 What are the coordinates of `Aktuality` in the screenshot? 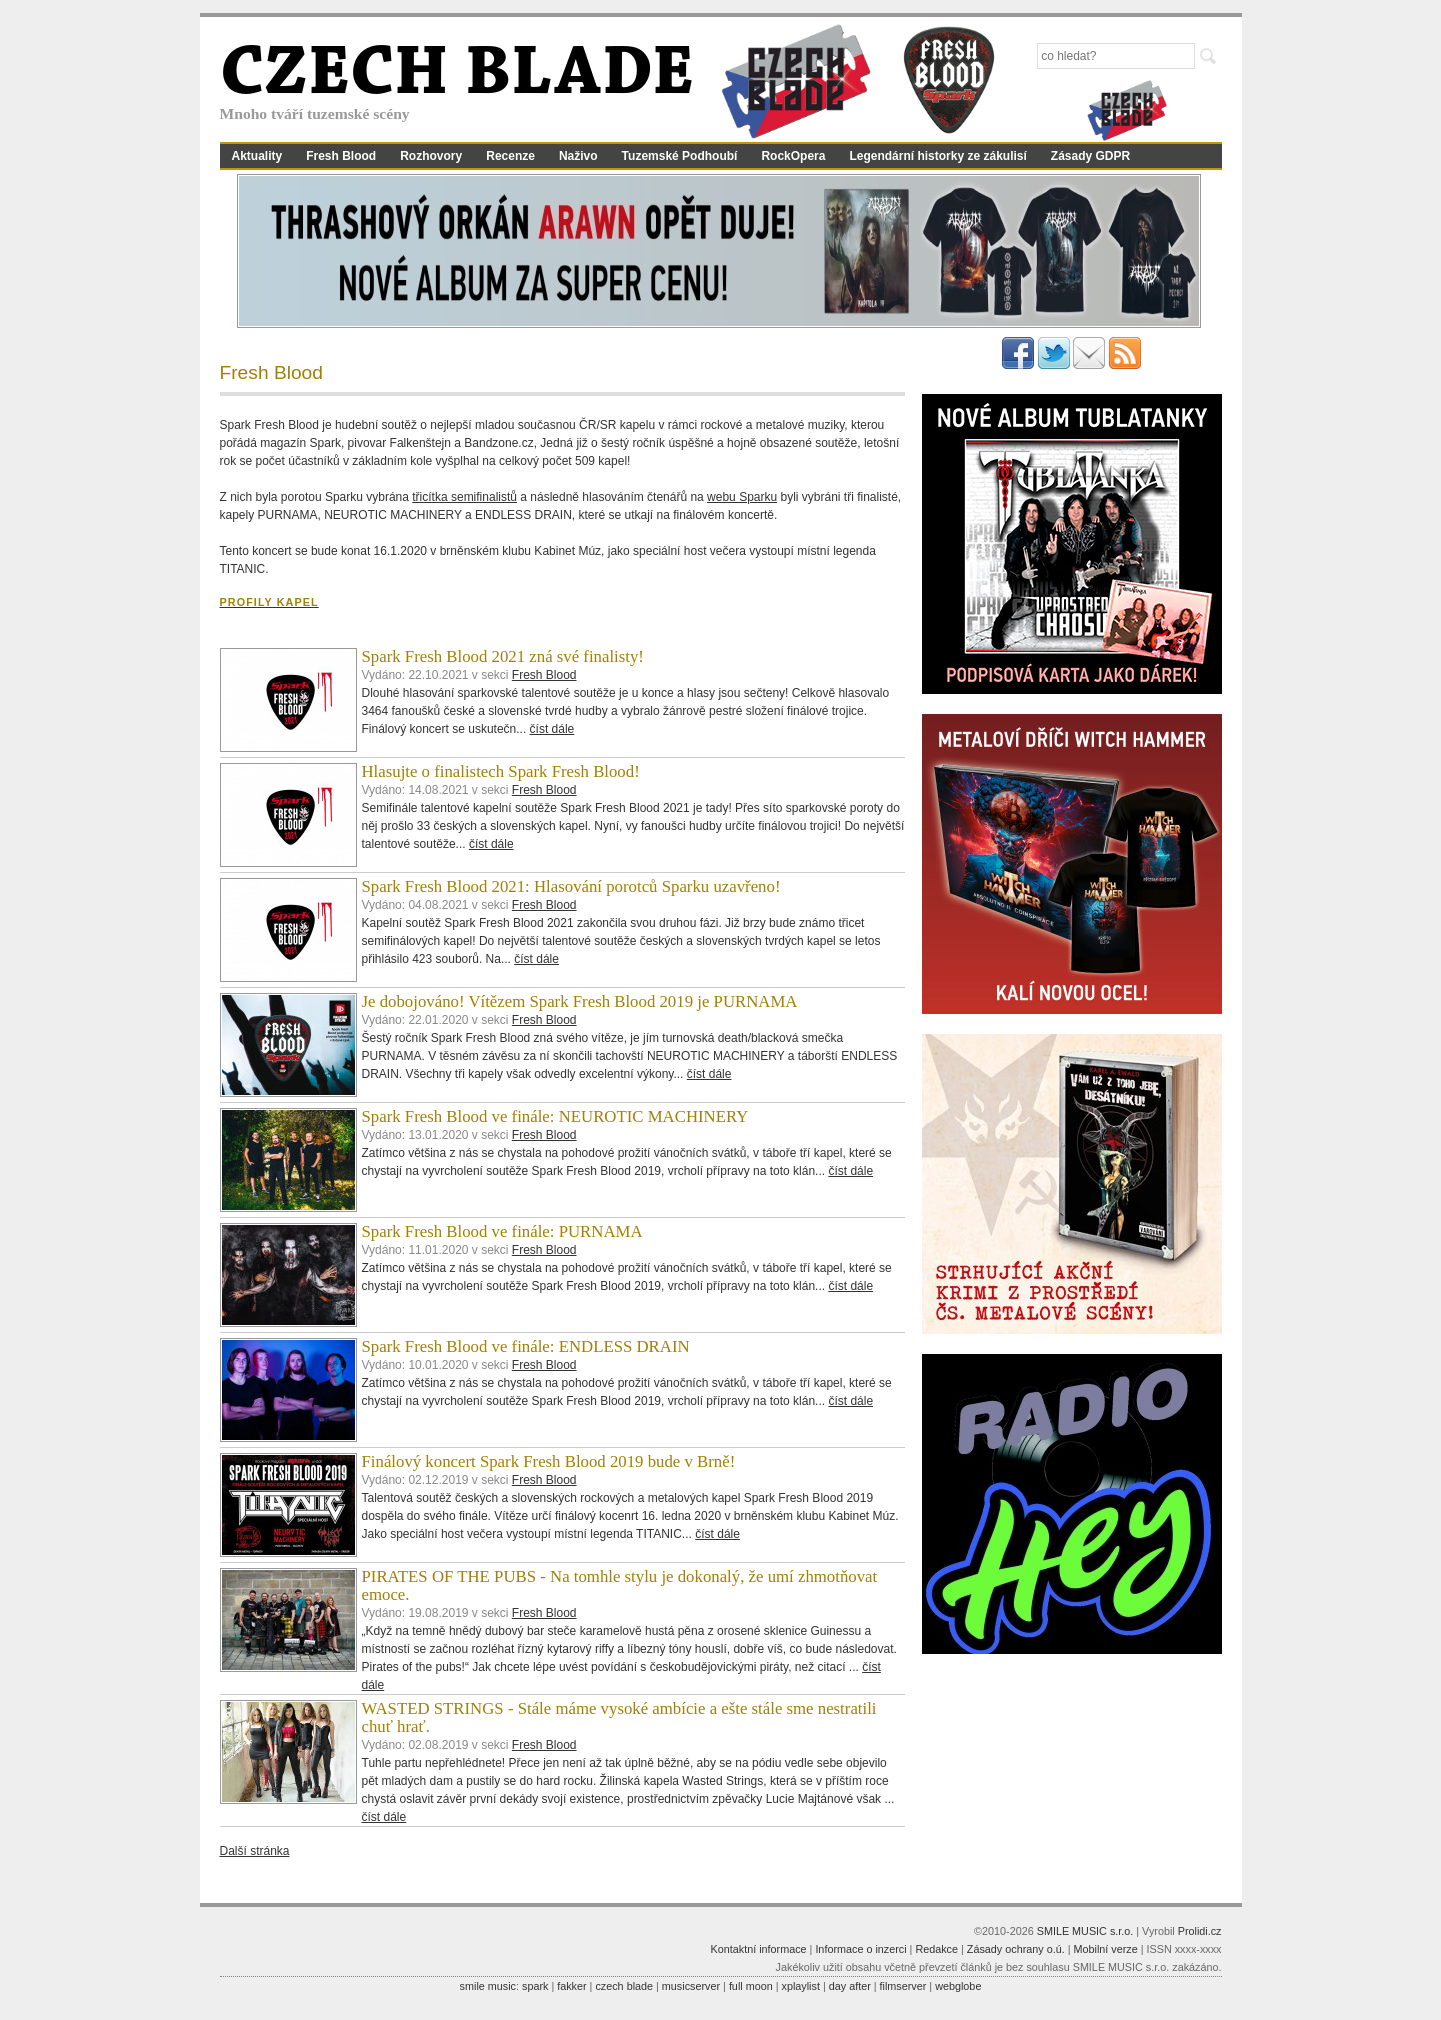 It's located at (257, 156).